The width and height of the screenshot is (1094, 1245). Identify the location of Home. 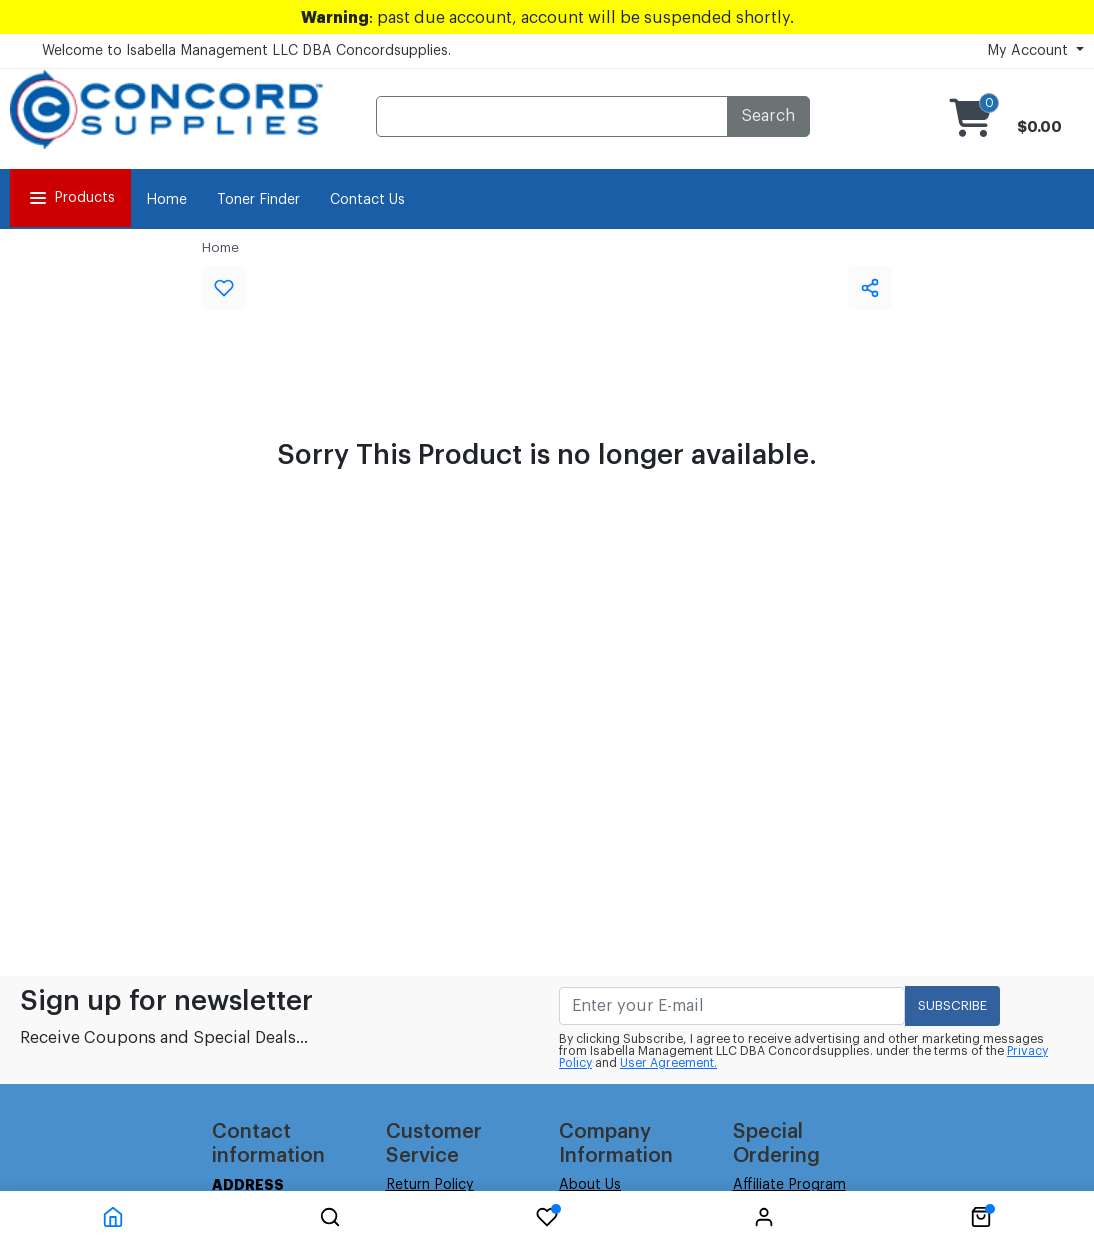
(166, 200).